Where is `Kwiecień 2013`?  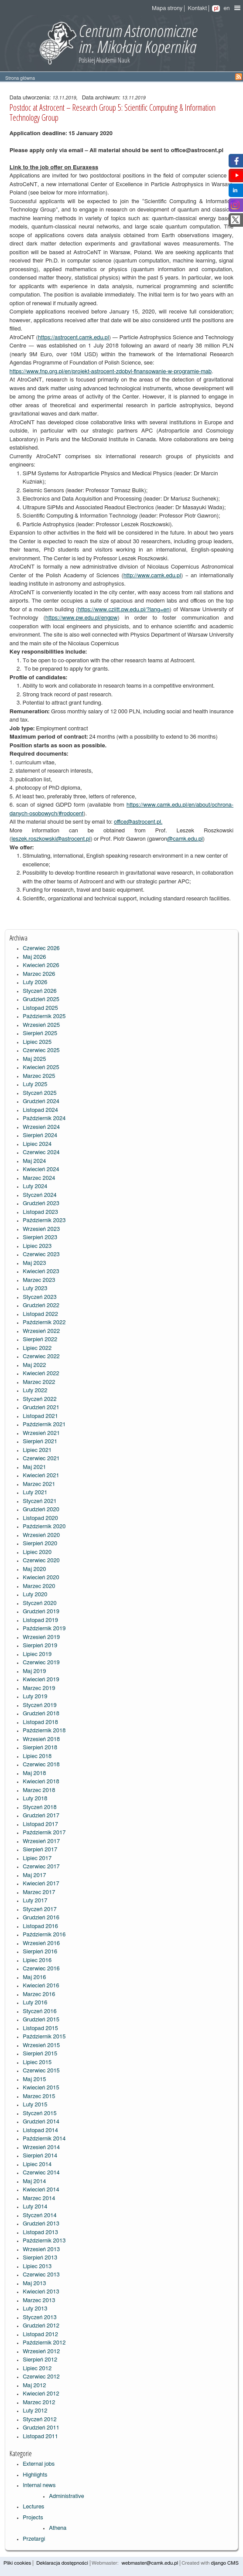
Kwiecień 2013 is located at coordinates (41, 2292).